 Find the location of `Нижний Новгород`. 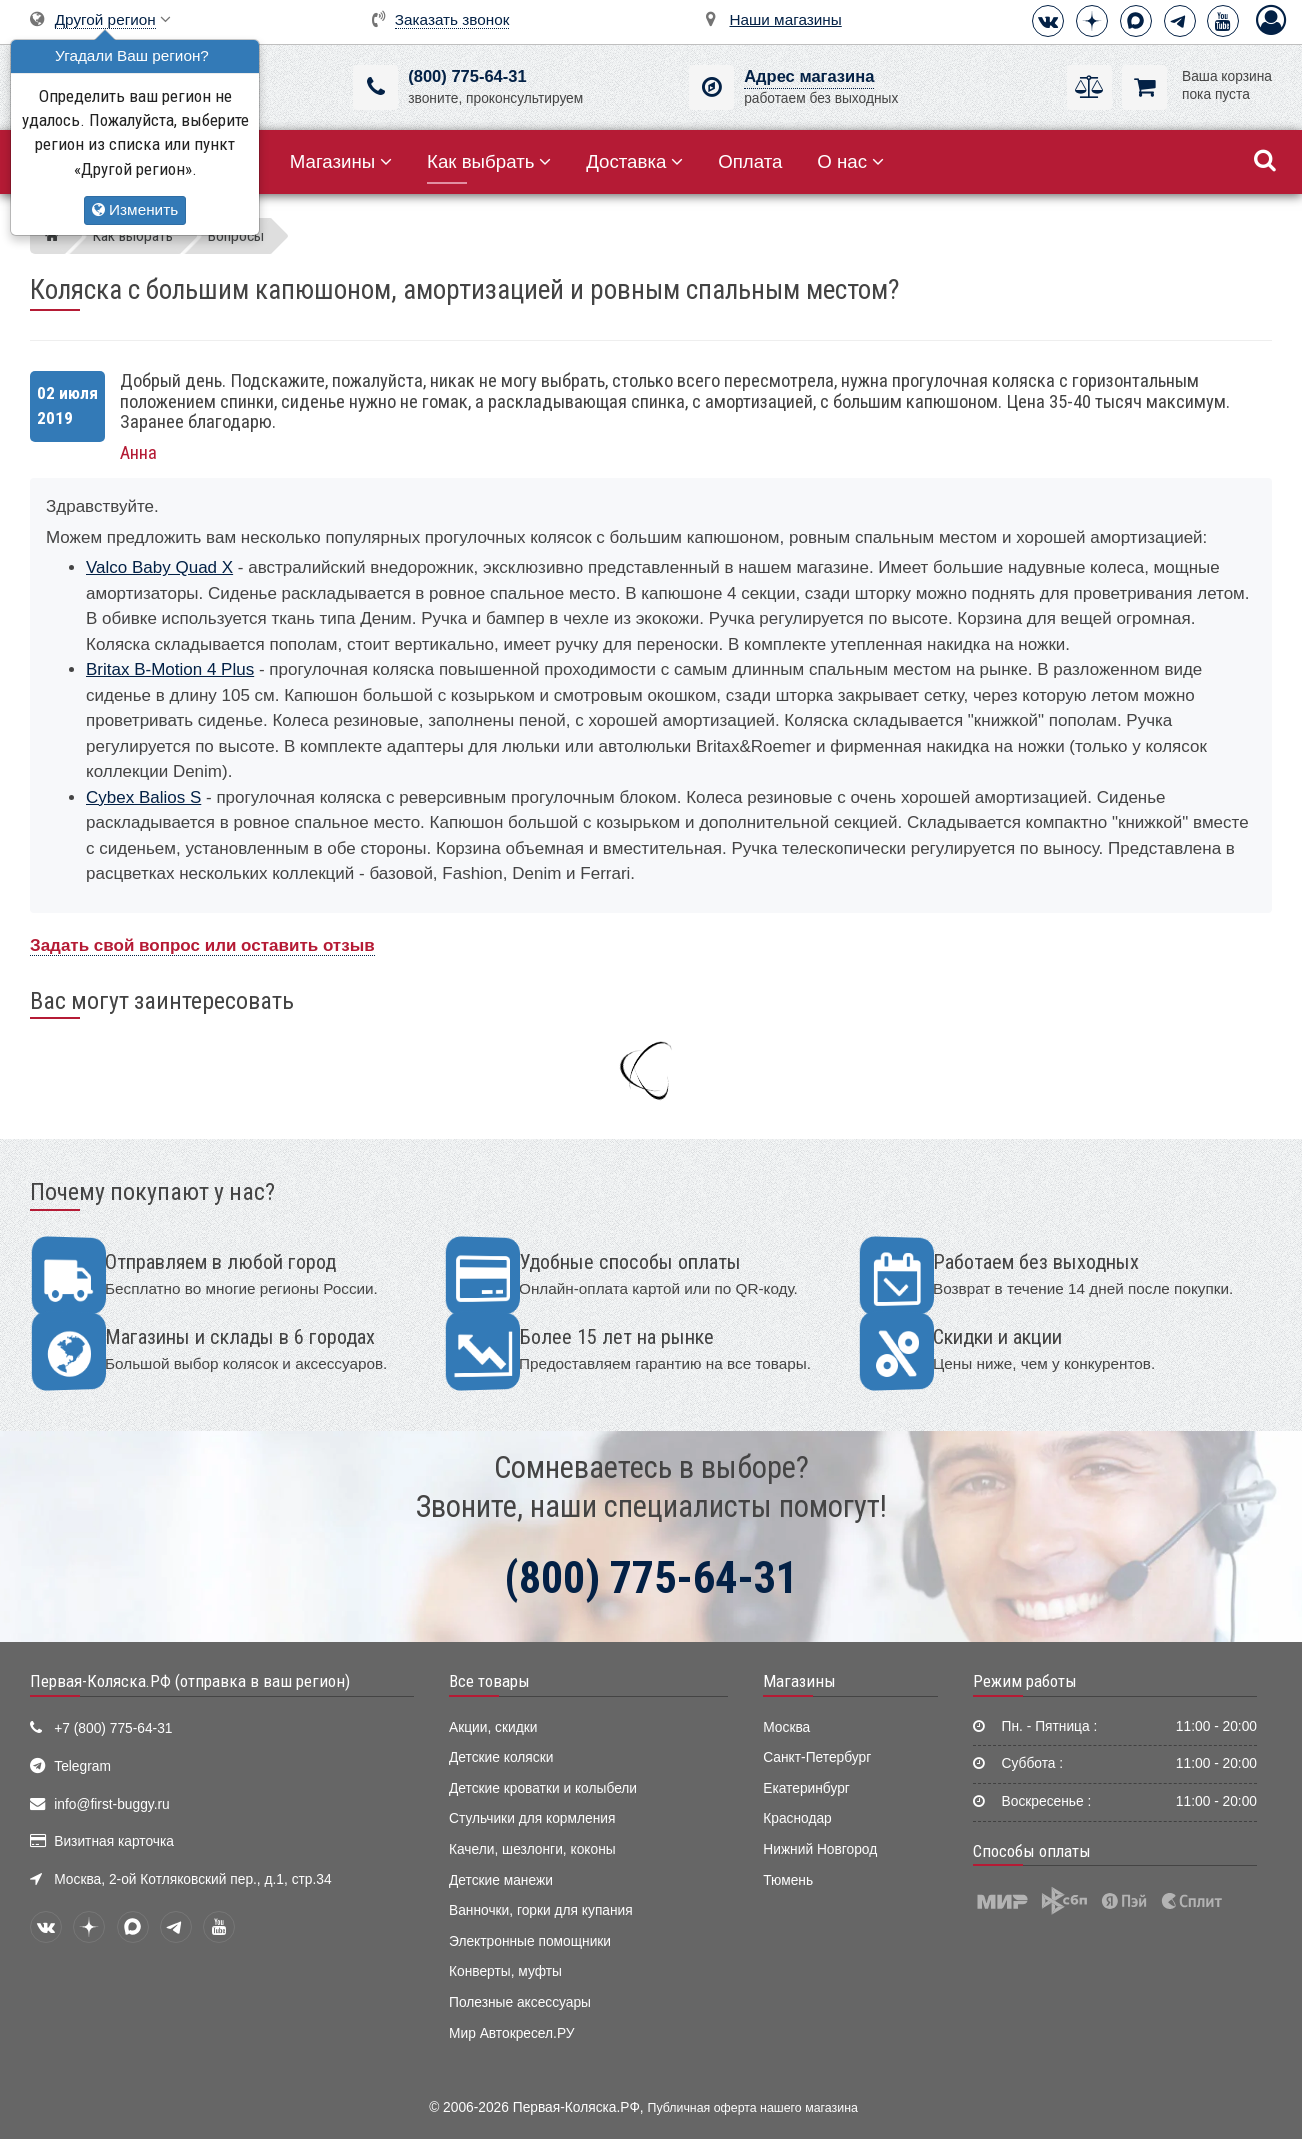

Нижний Новгород is located at coordinates (820, 1849).